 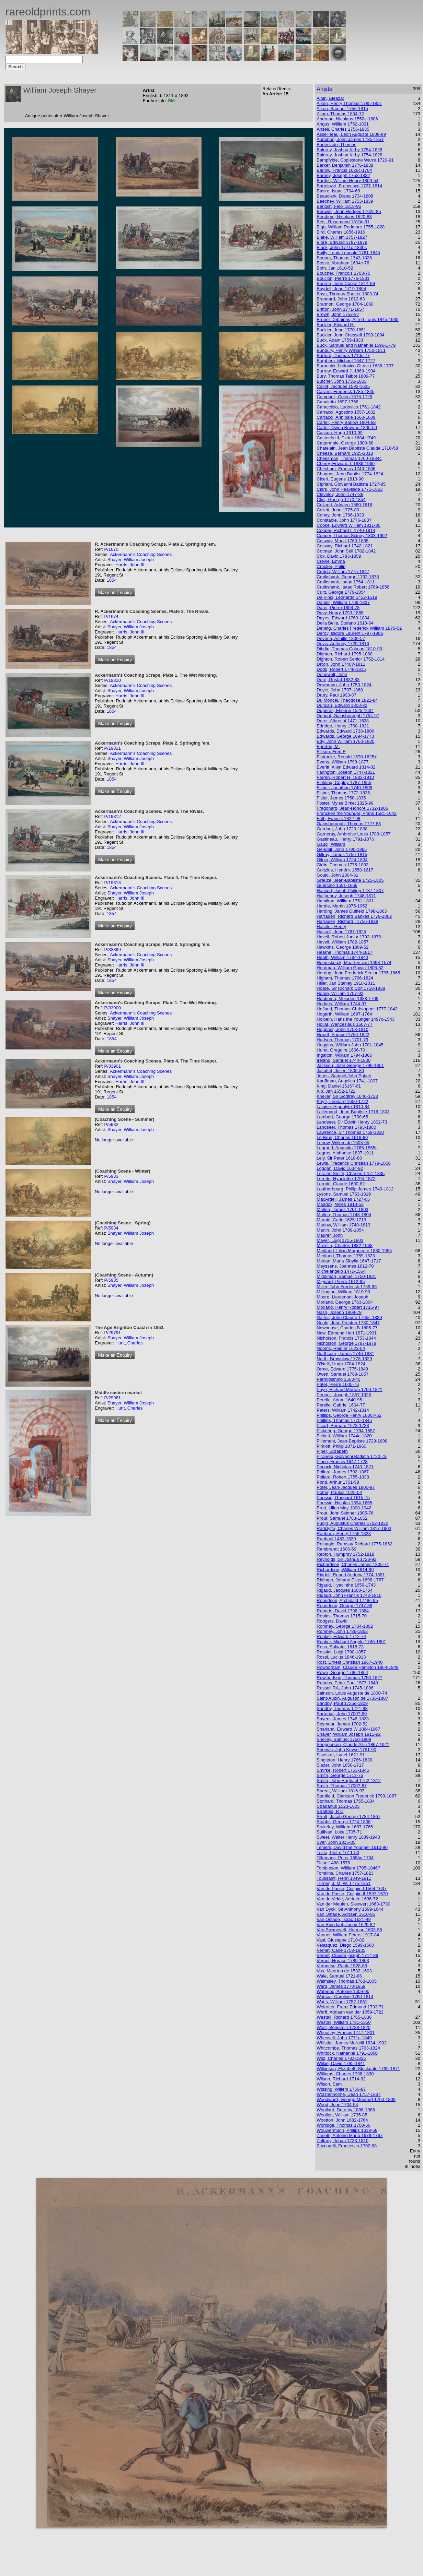 What do you see at coordinates (347, 597) in the screenshot?
I see `Da Vinci, Leonardo 1452-1519` at bounding box center [347, 597].